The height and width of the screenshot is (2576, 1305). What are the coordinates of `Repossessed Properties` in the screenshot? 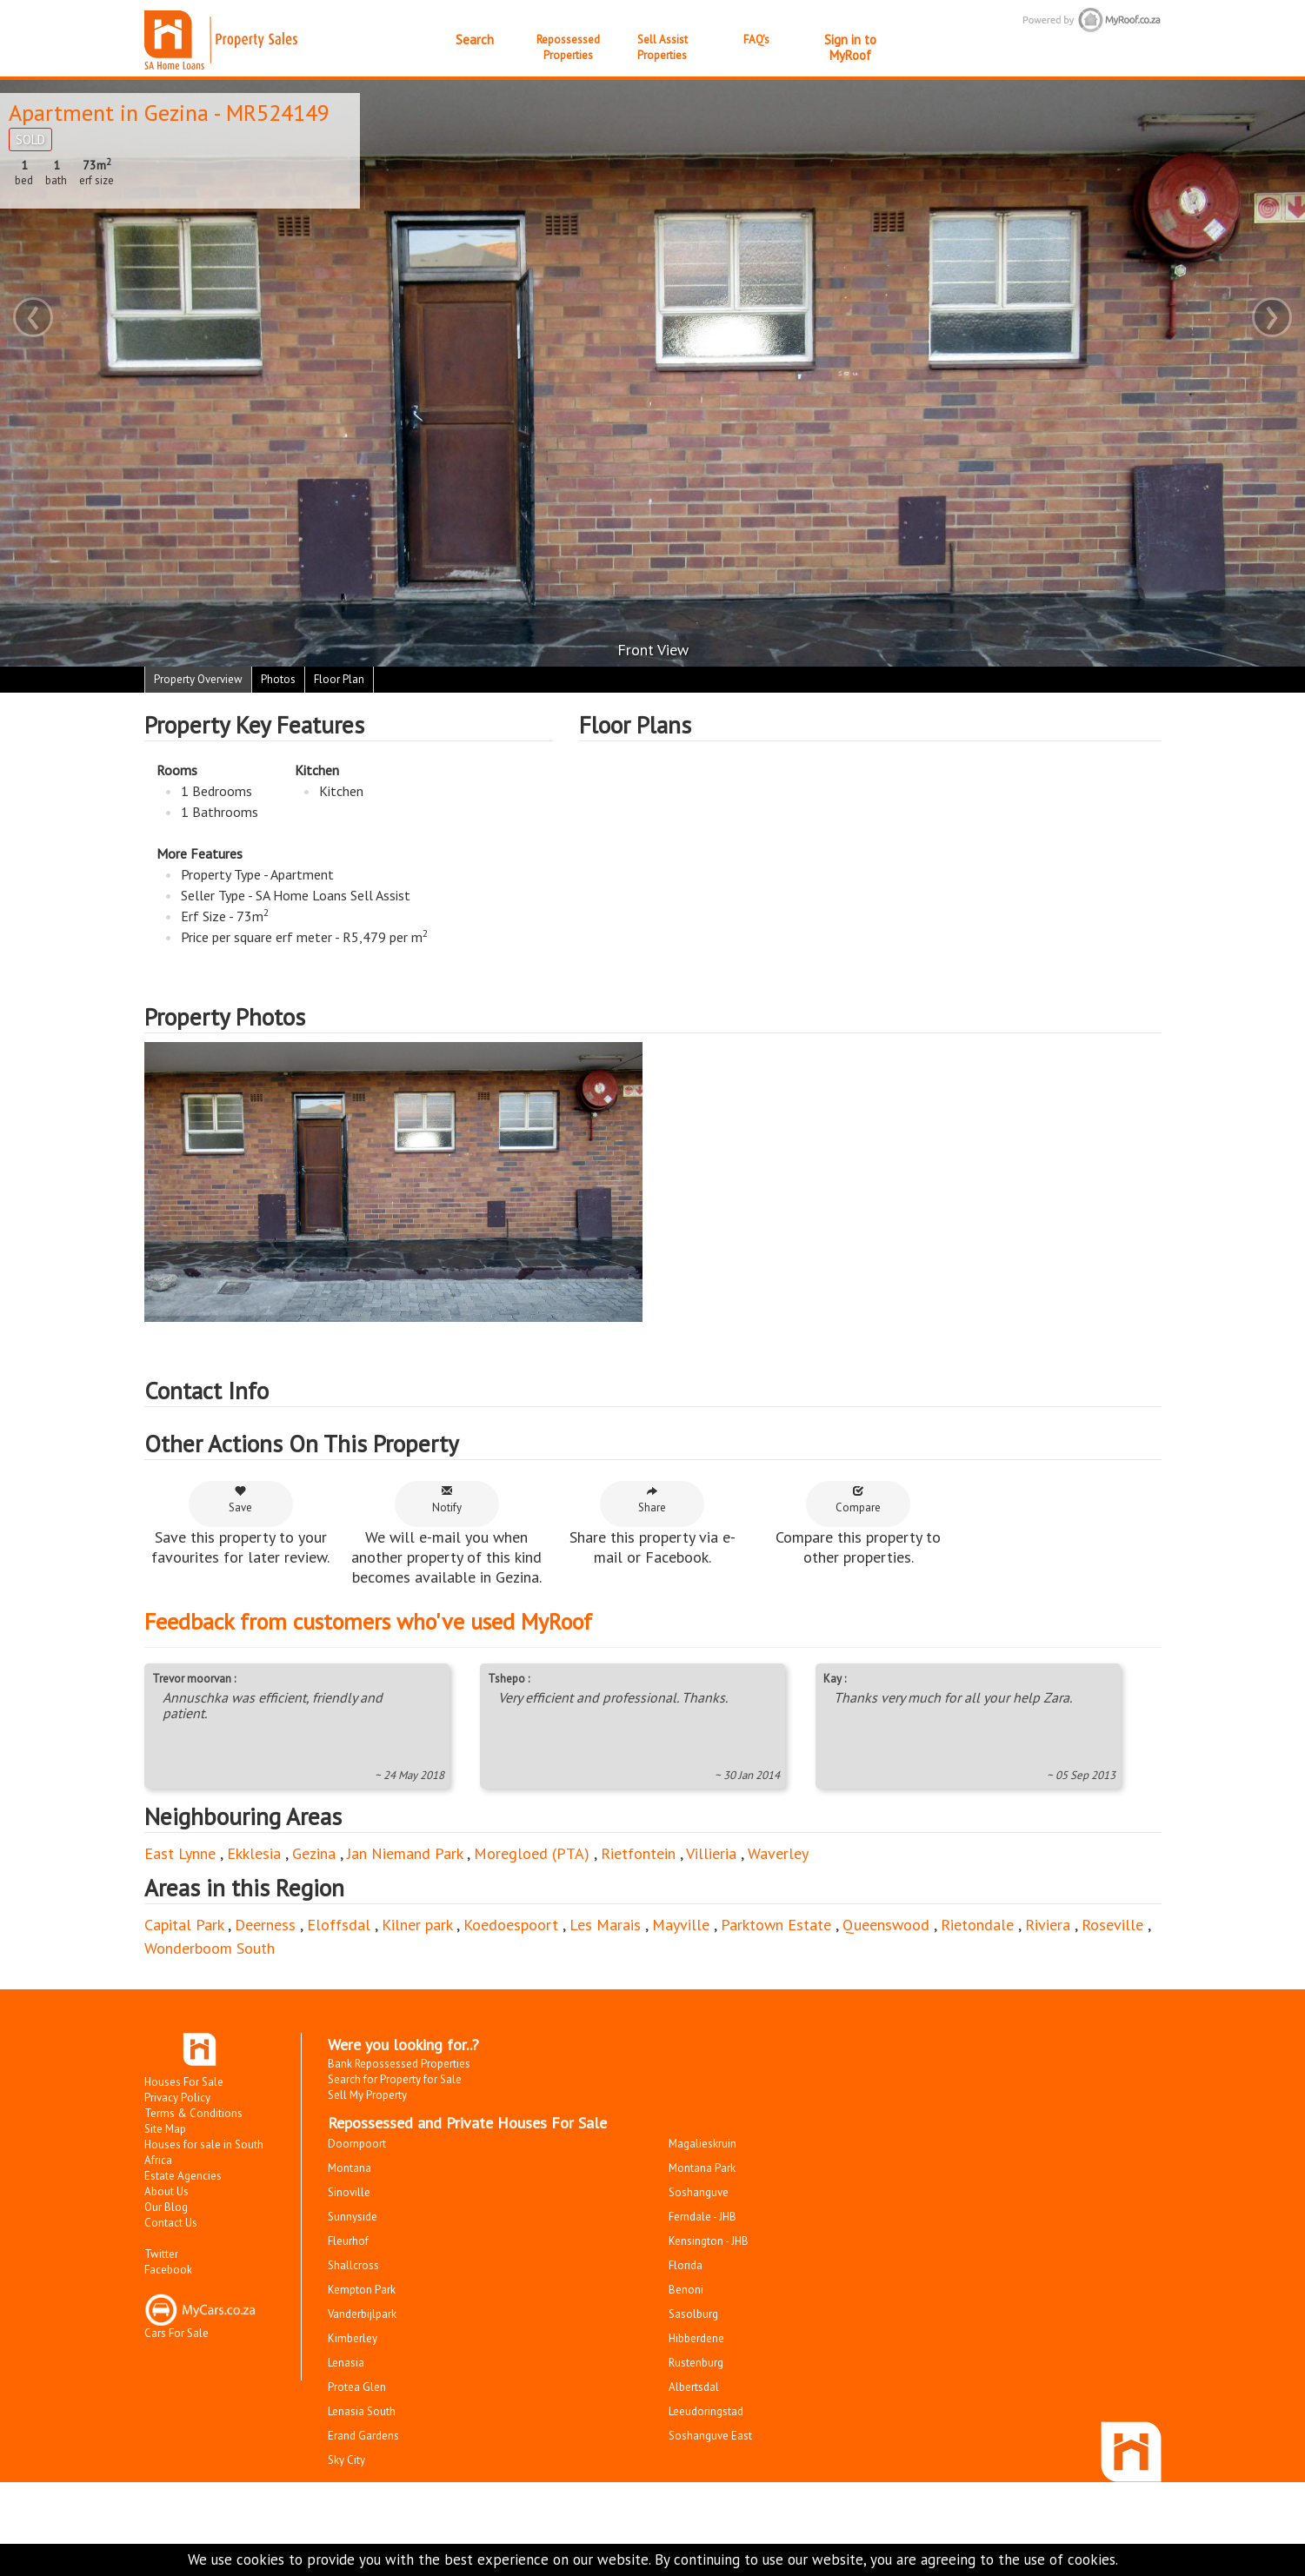 It's located at (568, 47).